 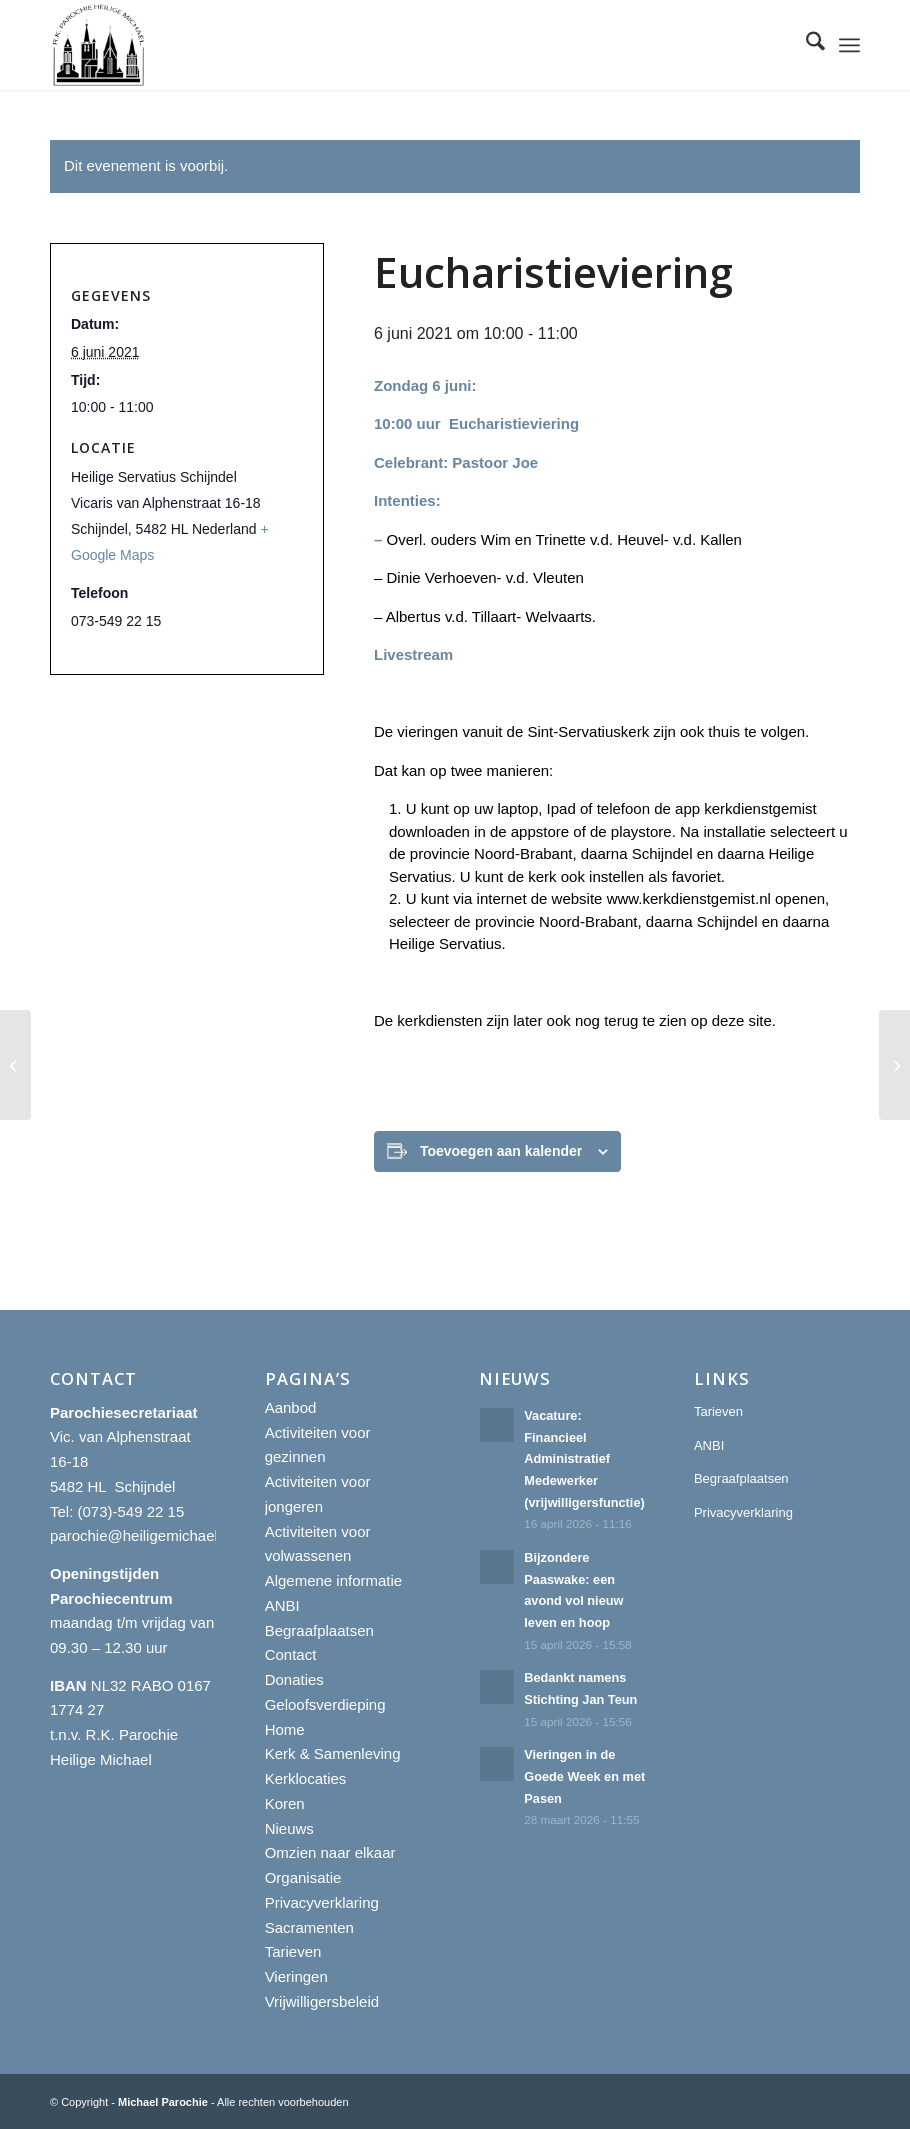 What do you see at coordinates (294, 1679) in the screenshot?
I see `Donaties` at bounding box center [294, 1679].